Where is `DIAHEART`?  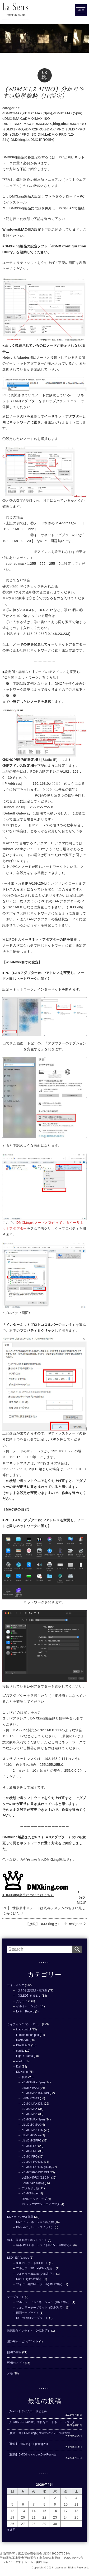 DIAHEART is located at coordinates (23, 2045).